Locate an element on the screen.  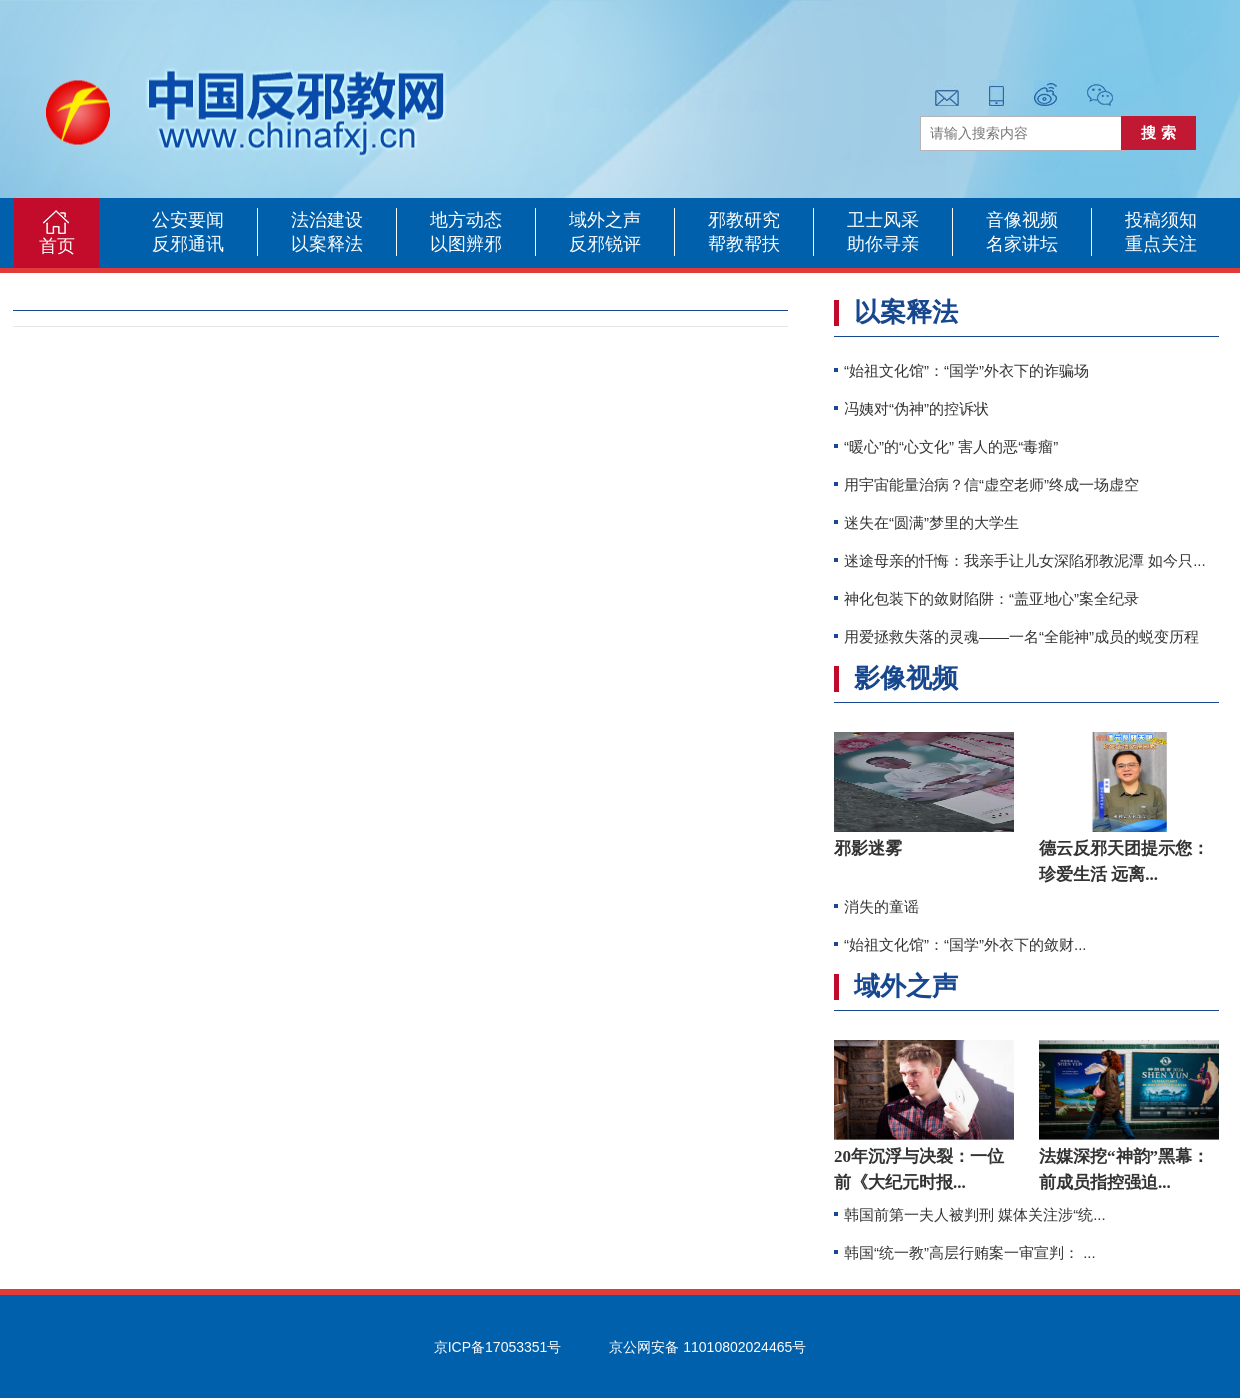
投稿须知 is located at coordinates (1161, 220).